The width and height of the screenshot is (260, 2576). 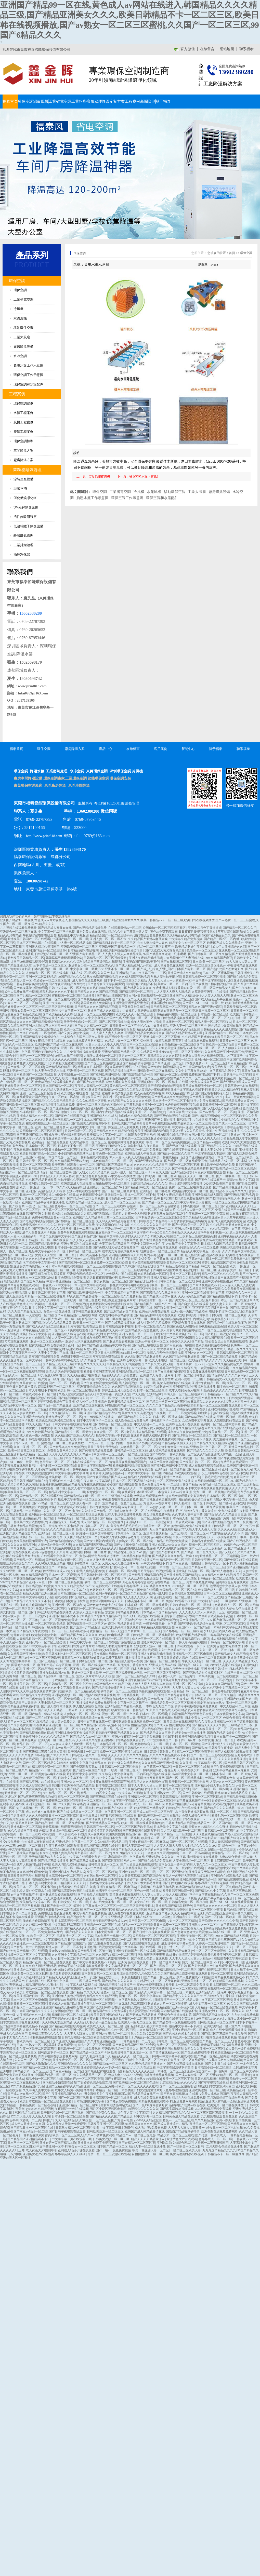 I want to click on 欧美三级在线观看少妇一区二区, so click(x=201, y=1086).